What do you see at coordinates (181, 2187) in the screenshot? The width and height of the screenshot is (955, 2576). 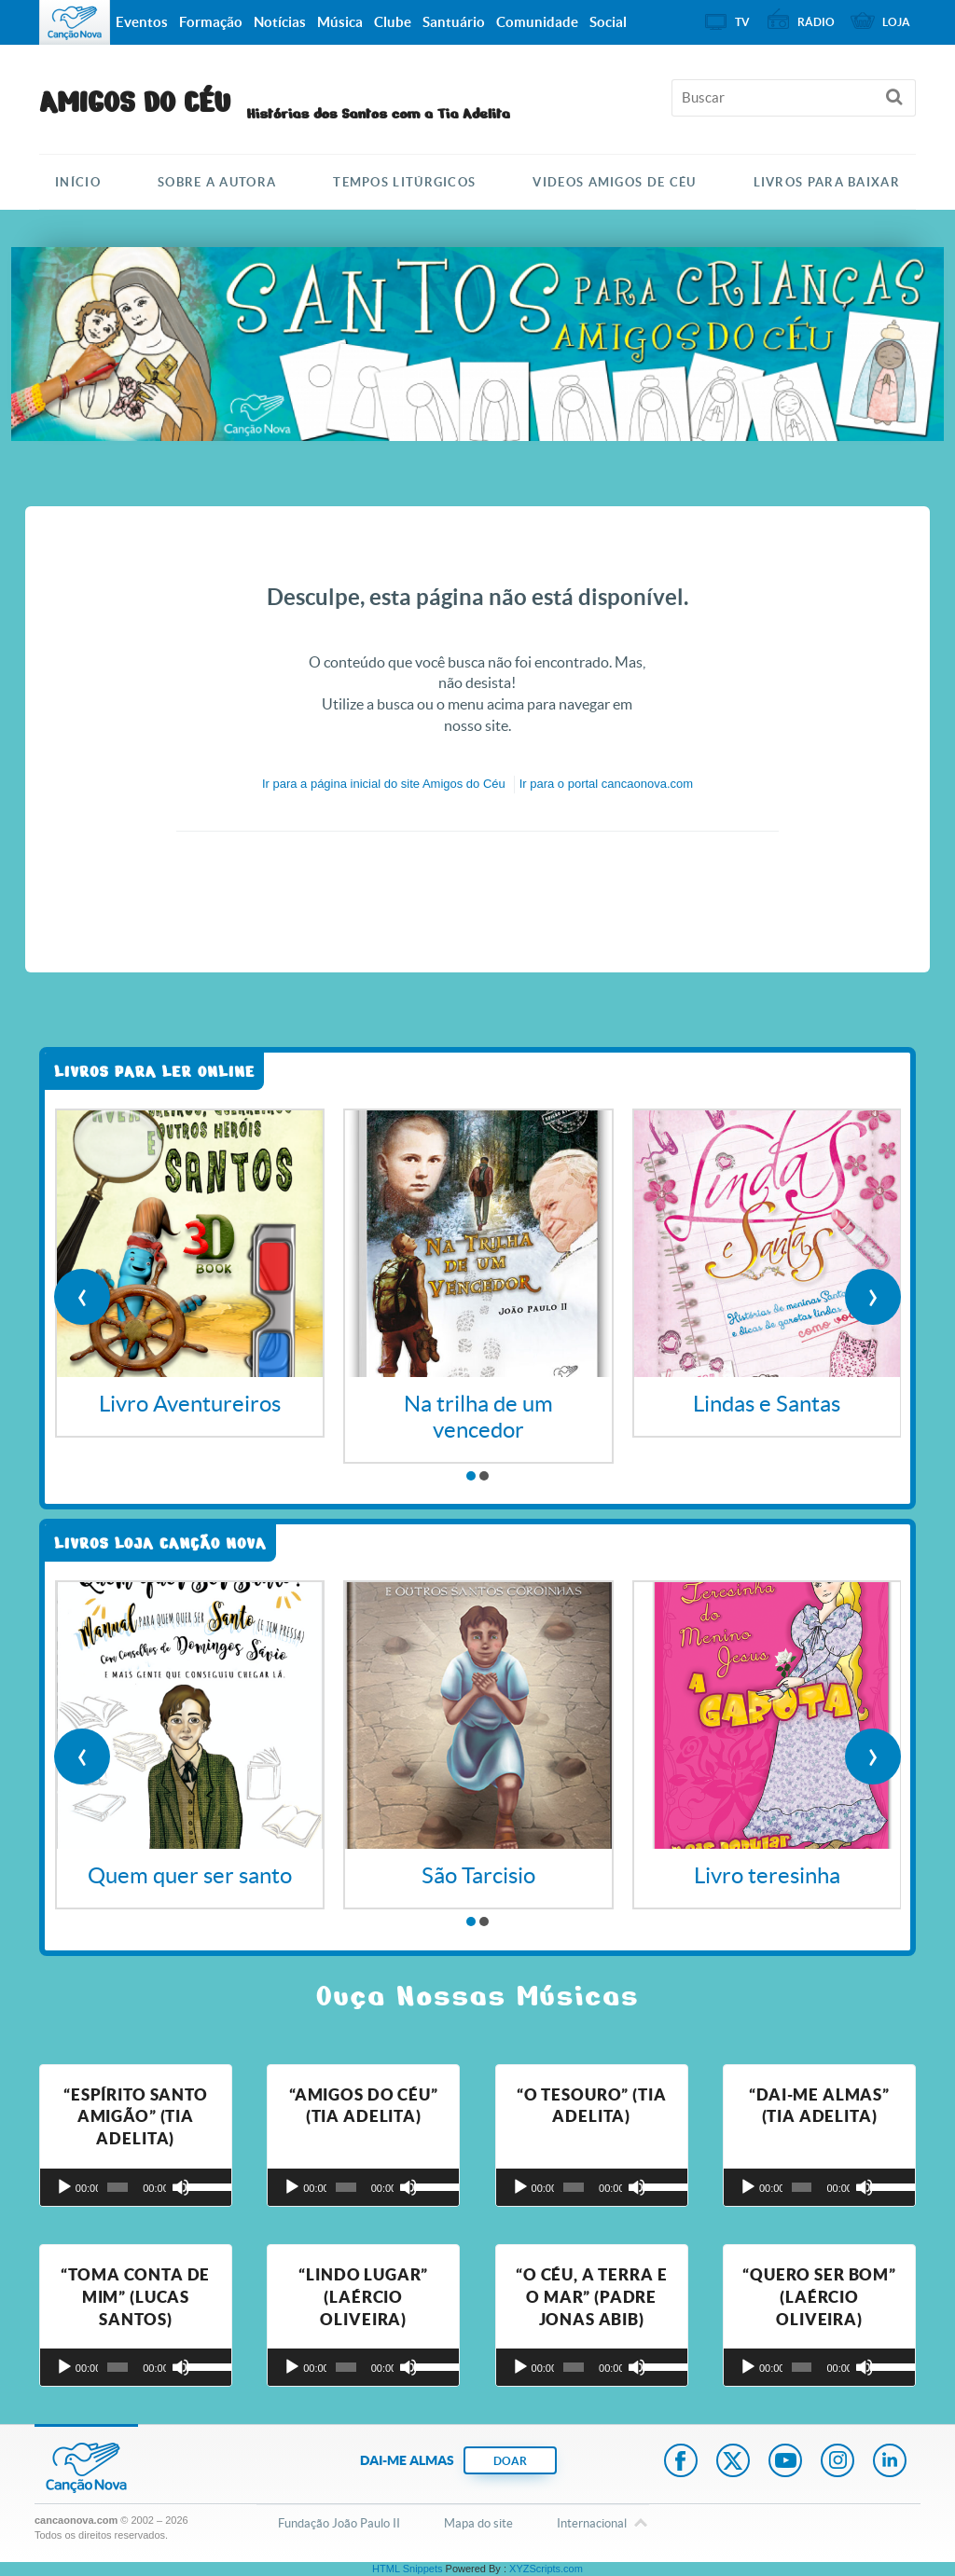 I see `[Mudo]` at bounding box center [181, 2187].